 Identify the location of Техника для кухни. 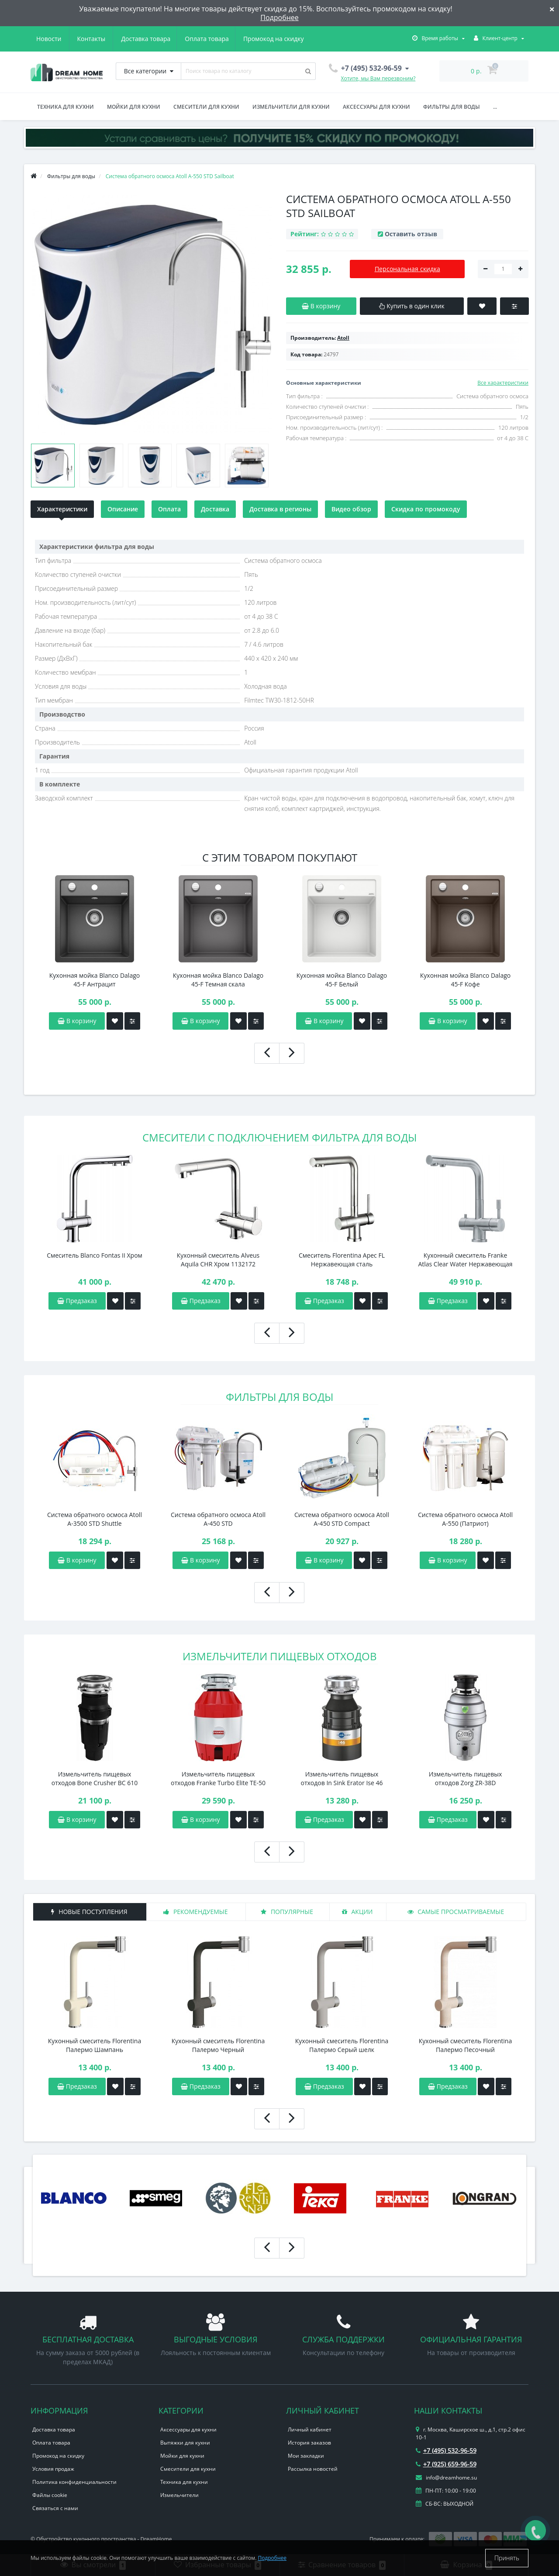
(65, 106).